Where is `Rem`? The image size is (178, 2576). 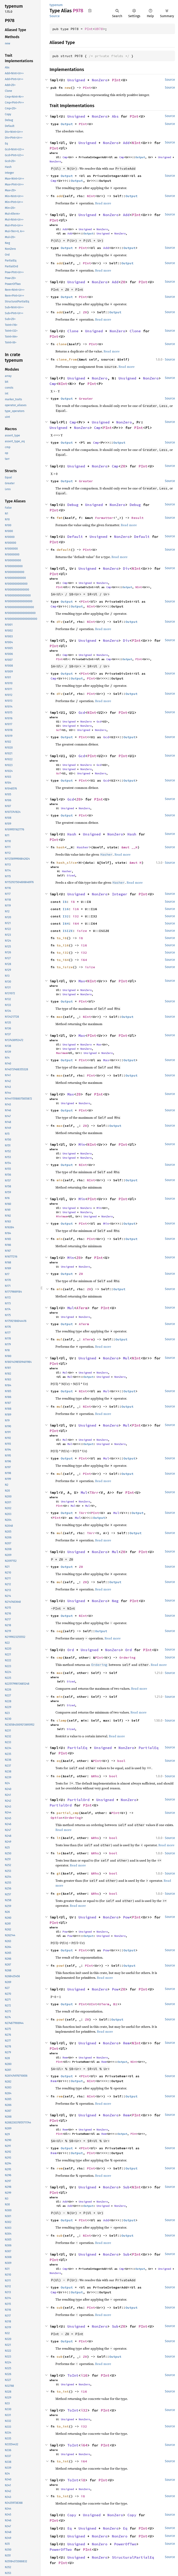 Rem is located at coordinates (126, 2043).